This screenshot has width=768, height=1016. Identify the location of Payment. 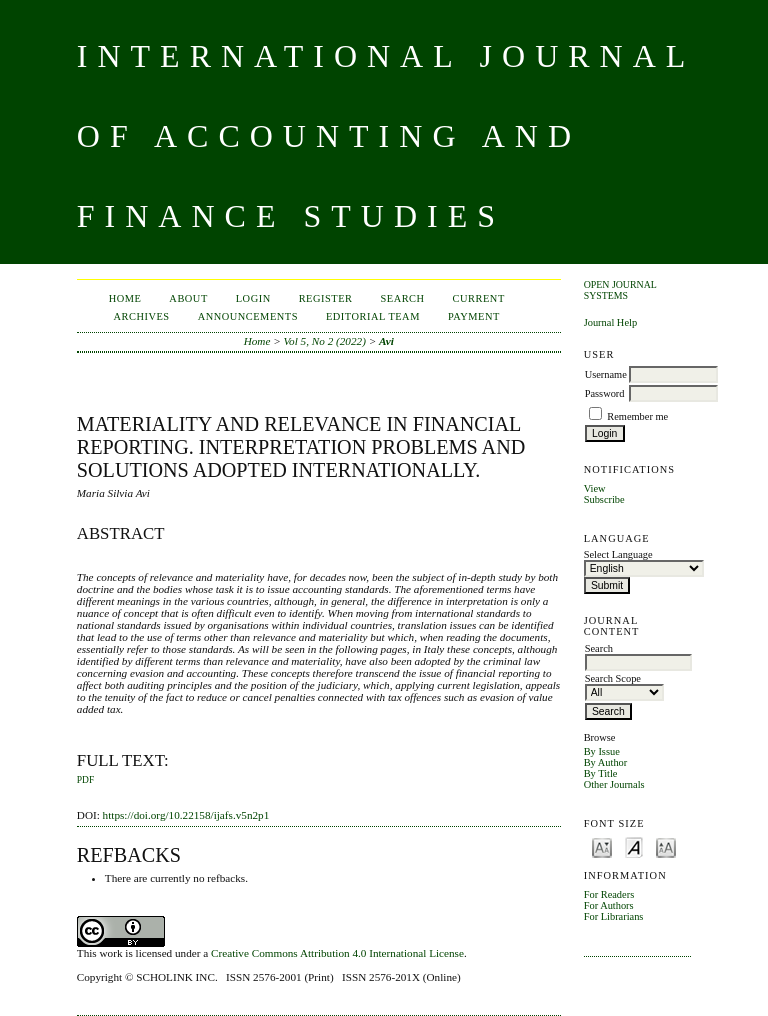
(474, 316).